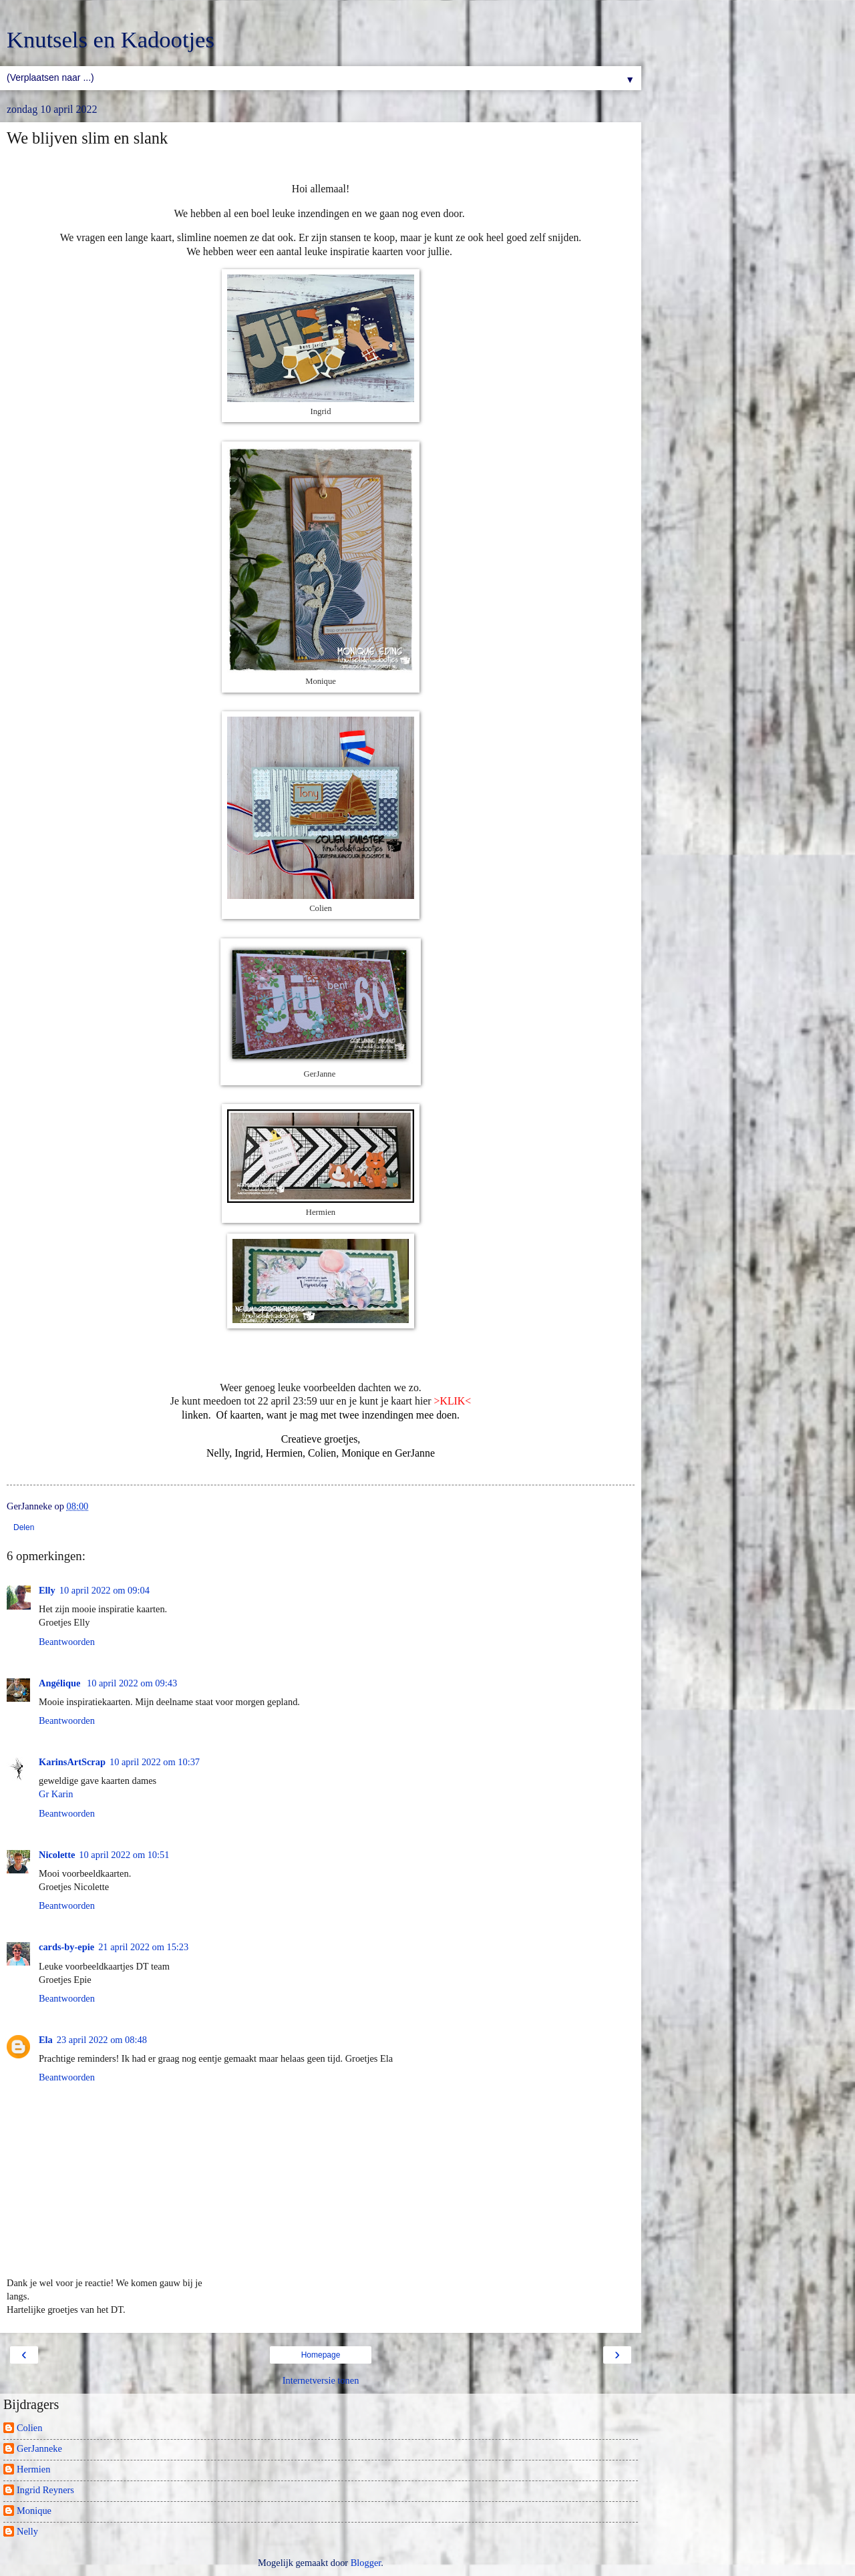 The image size is (855, 2576). What do you see at coordinates (61, 1683) in the screenshot?
I see `Angélique` at bounding box center [61, 1683].